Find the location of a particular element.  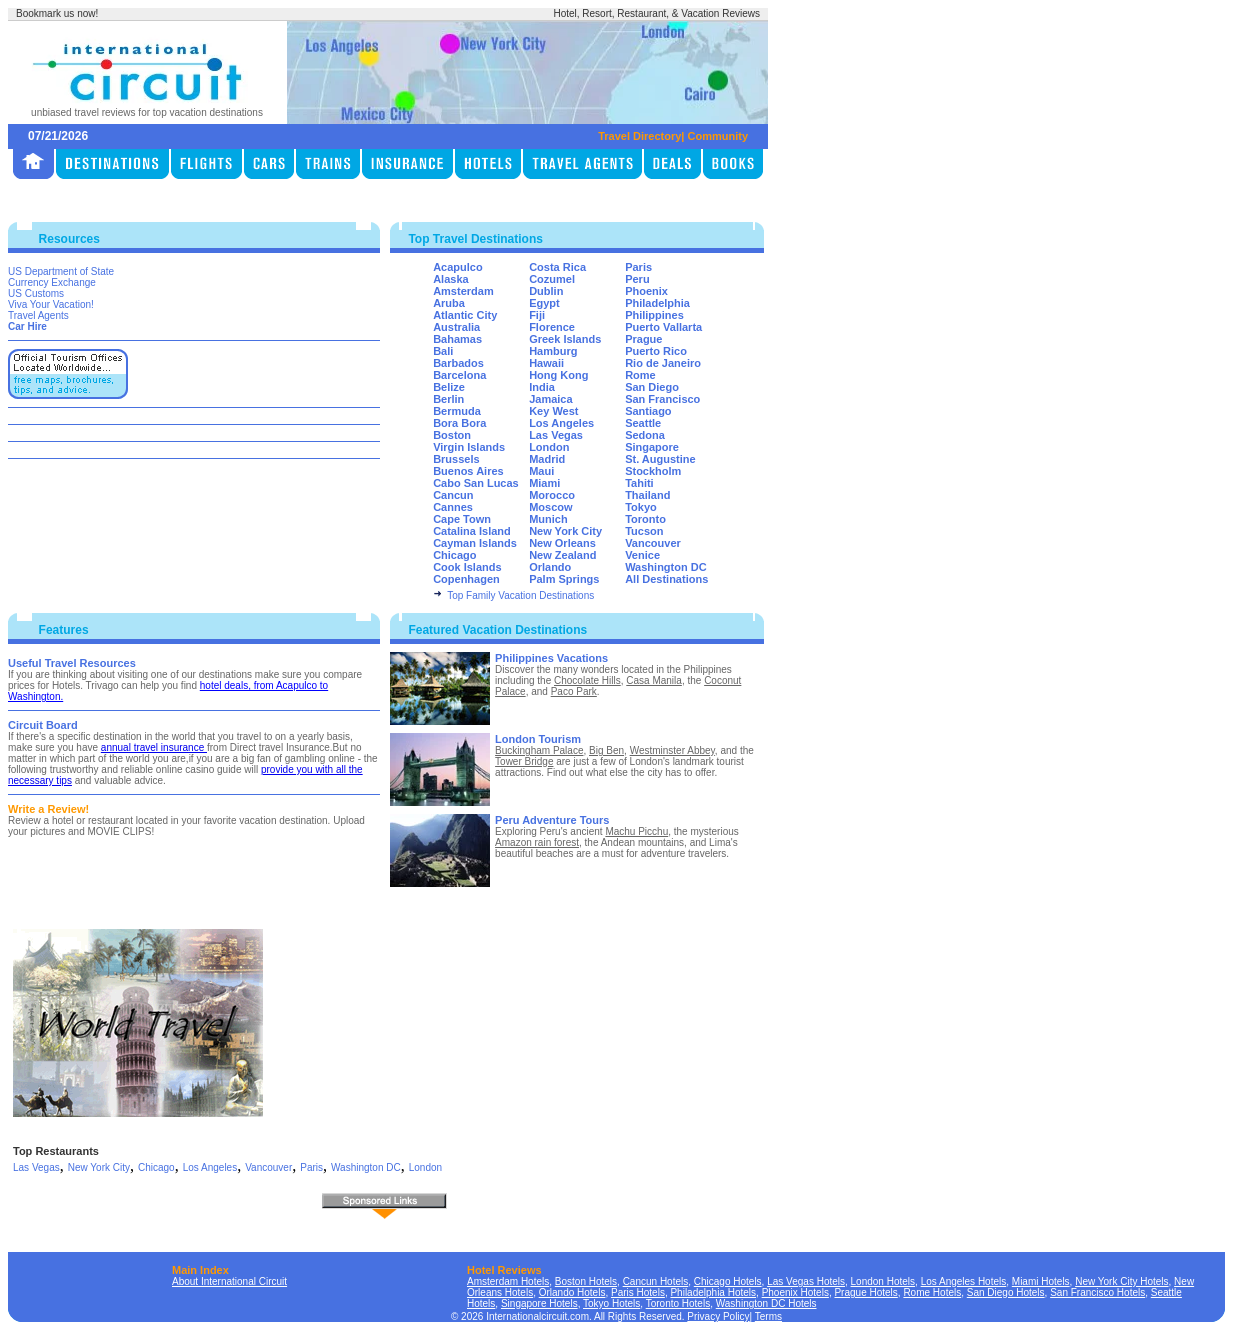

Philippines Vacations is located at coordinates (551, 658).